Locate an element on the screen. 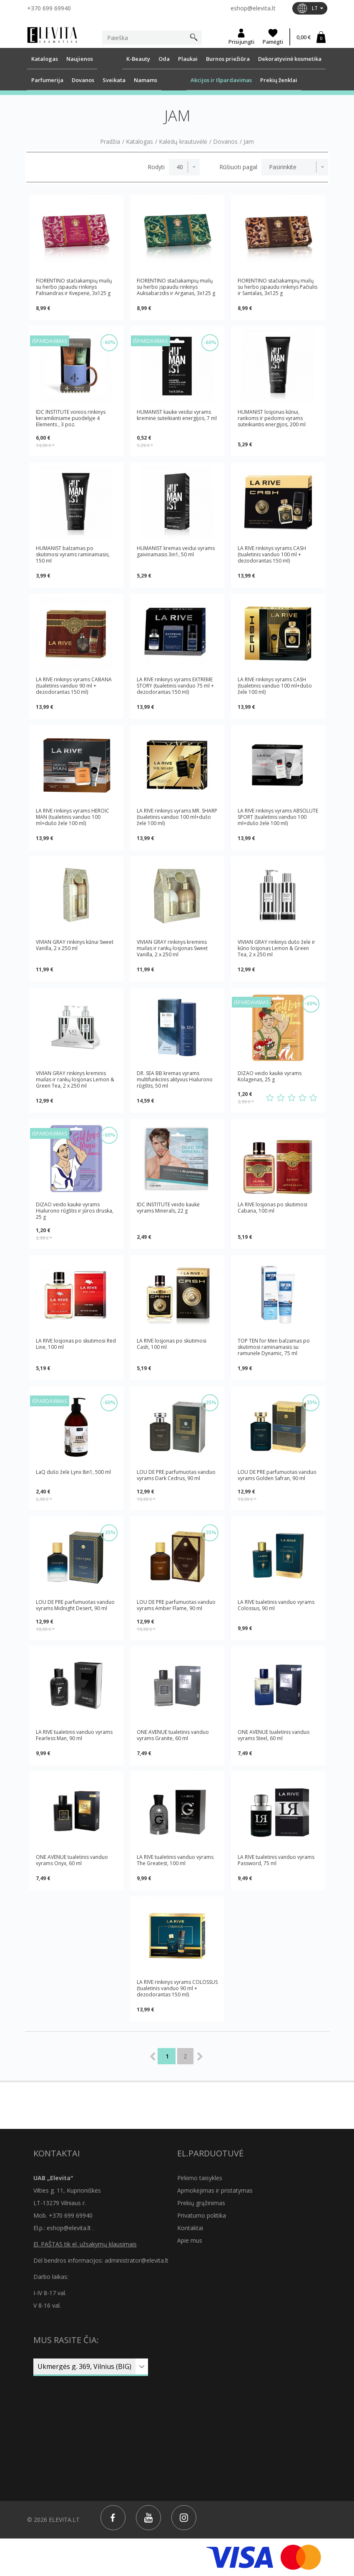  ONE AVENUE tualetinis vanduo vyrams Granite, 60 ml is located at coordinates (173, 1735).